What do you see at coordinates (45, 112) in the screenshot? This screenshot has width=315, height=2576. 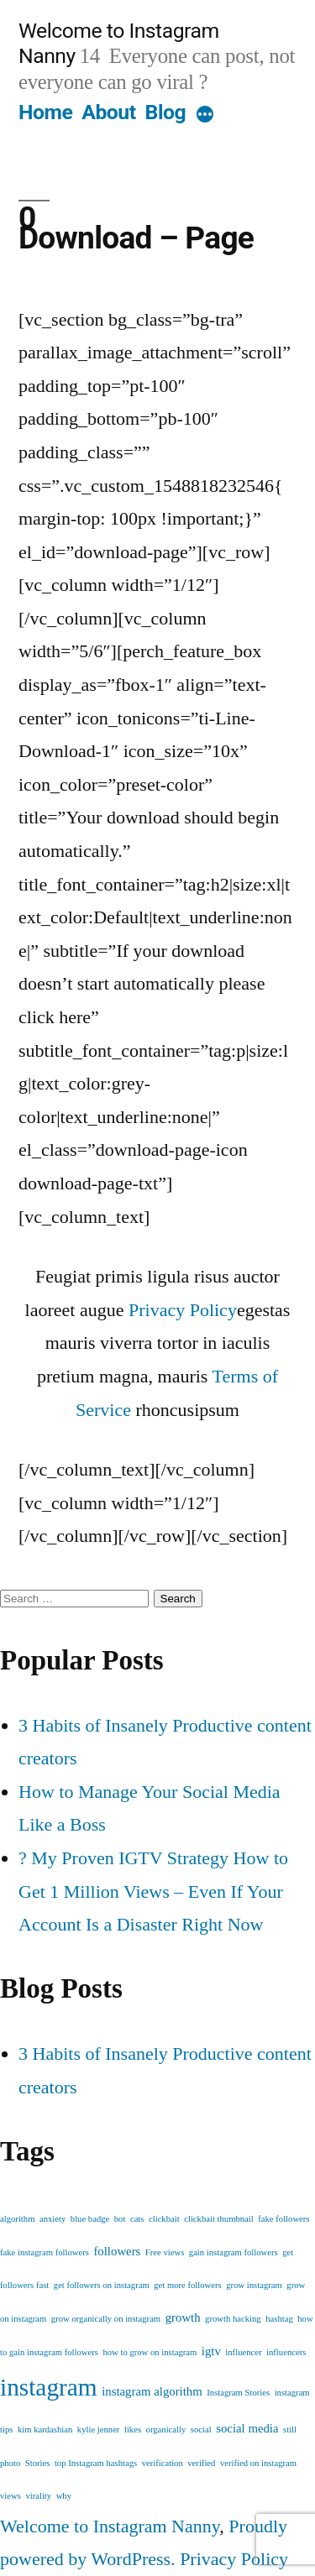 I see `Home` at bounding box center [45, 112].